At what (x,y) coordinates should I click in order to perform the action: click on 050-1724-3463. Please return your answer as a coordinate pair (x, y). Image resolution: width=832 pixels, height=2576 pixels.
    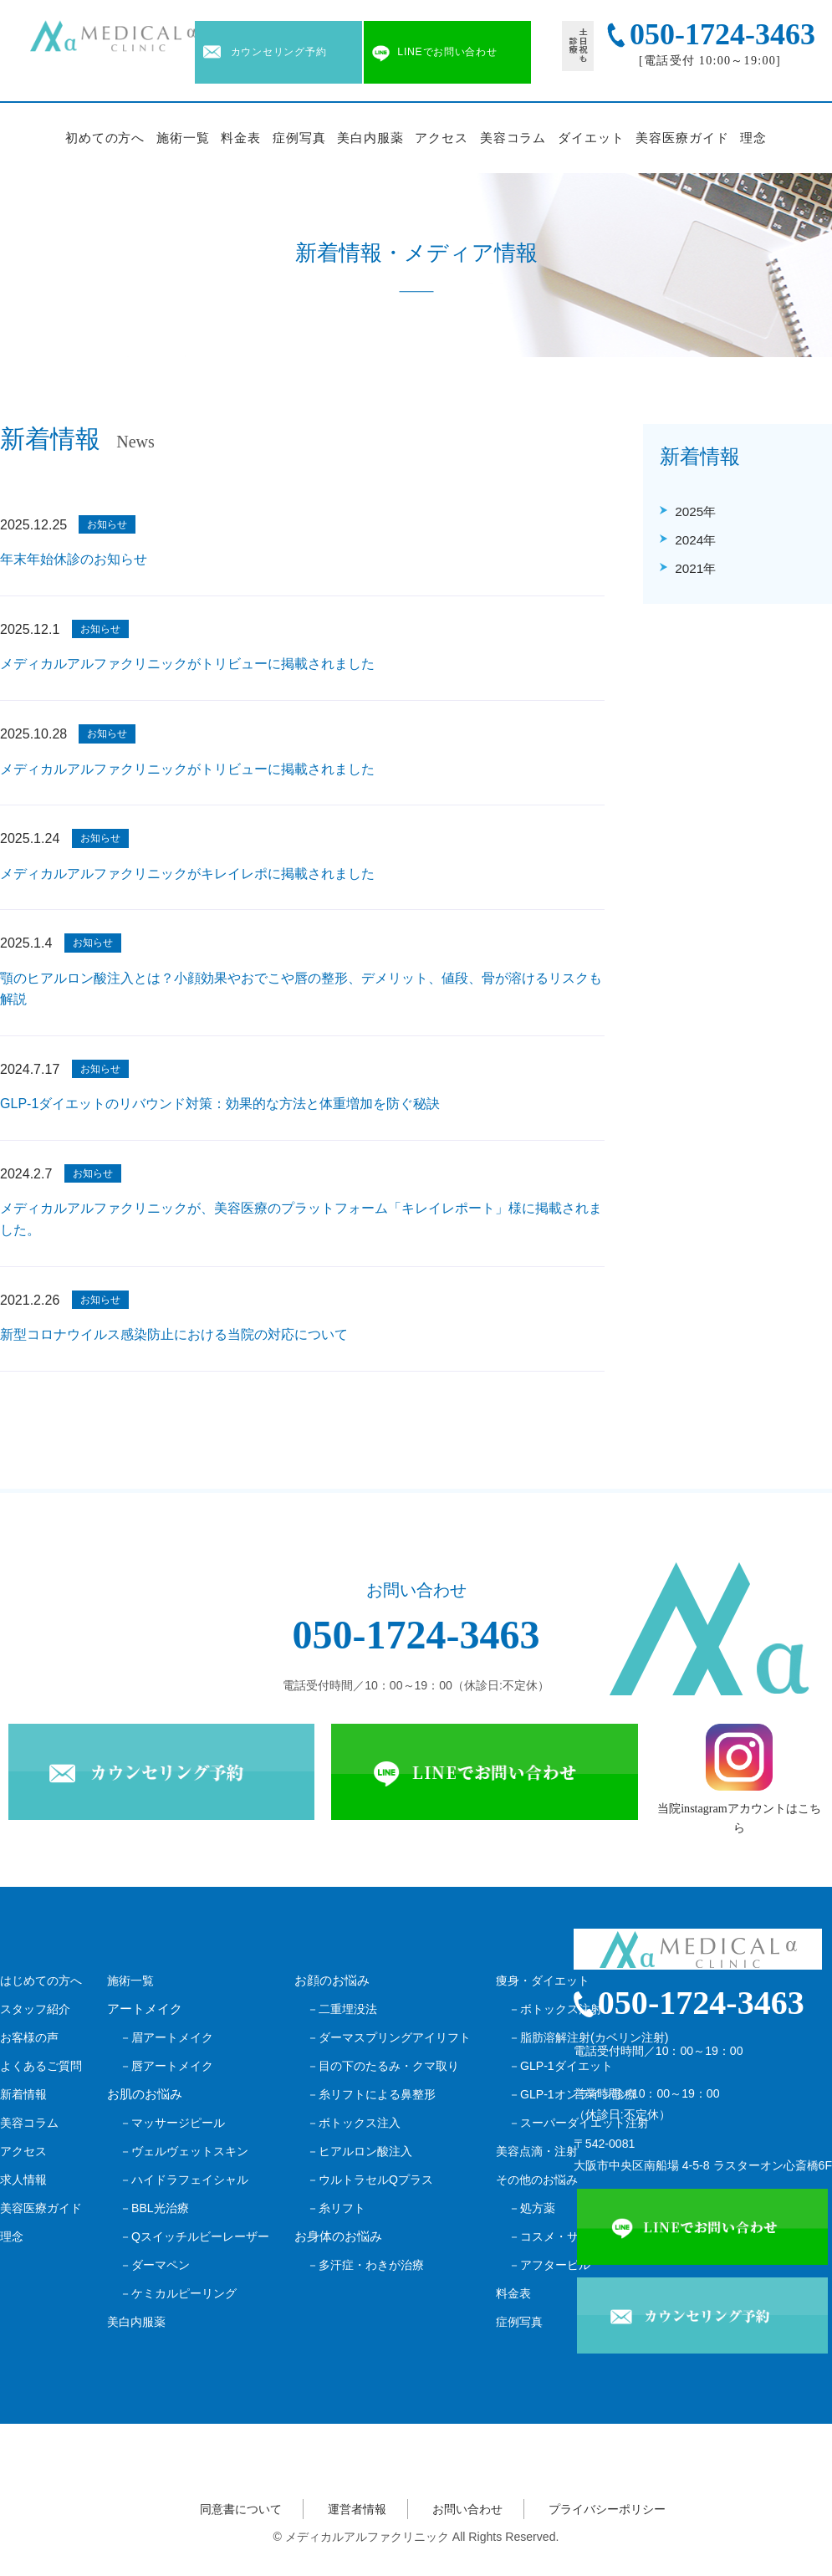
    Looking at the image, I should click on (416, 1635).